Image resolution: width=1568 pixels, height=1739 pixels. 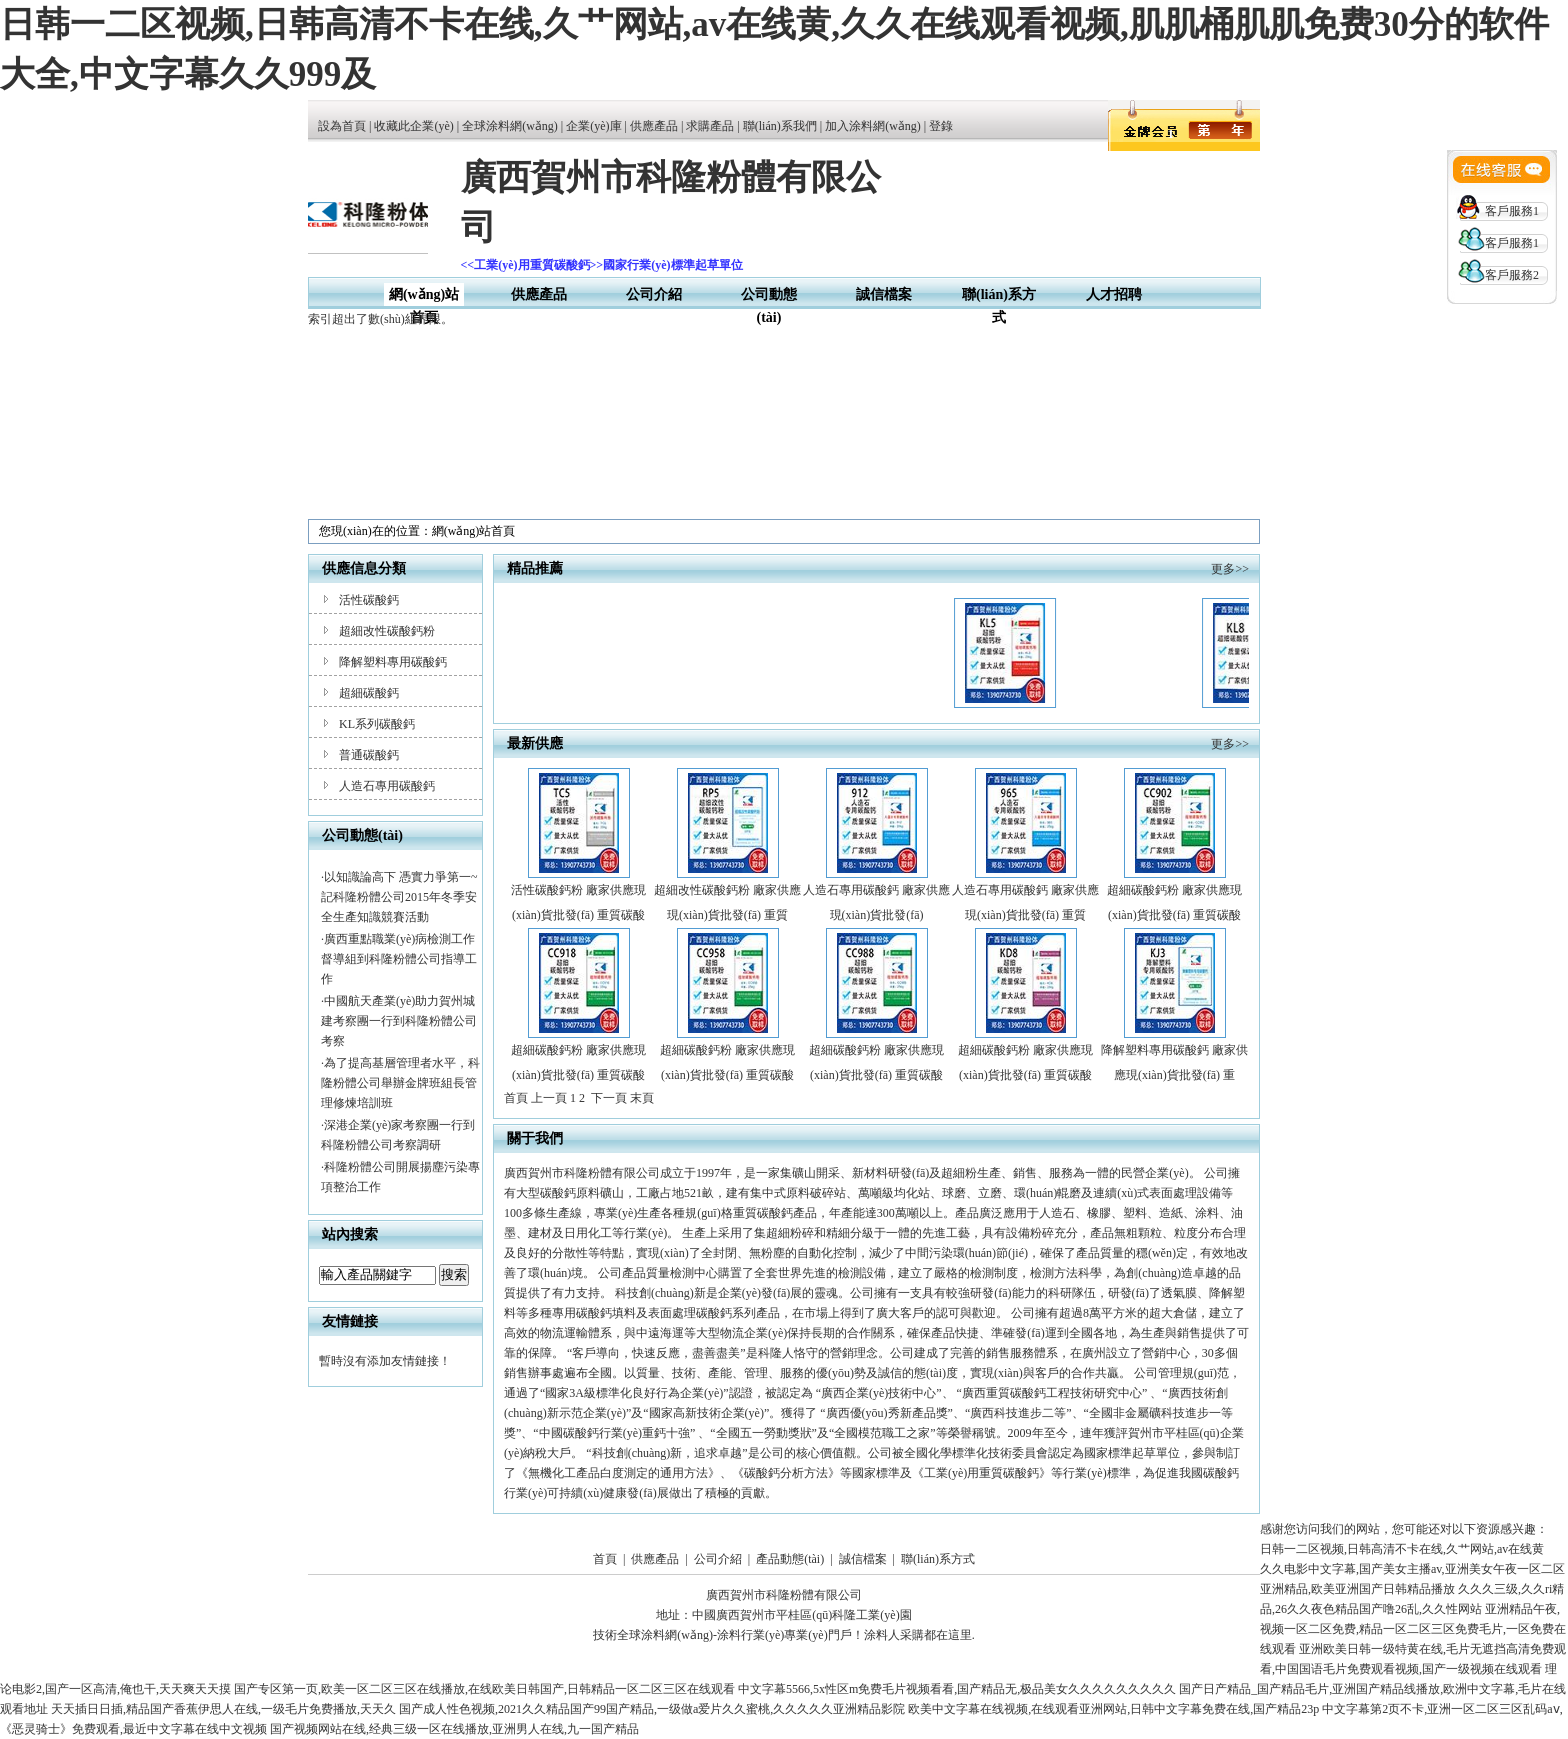 I want to click on 中國航天產業(yè)助力賀州城建考察團一行到科隆粉體公司考察, so click(x=399, y=1021).